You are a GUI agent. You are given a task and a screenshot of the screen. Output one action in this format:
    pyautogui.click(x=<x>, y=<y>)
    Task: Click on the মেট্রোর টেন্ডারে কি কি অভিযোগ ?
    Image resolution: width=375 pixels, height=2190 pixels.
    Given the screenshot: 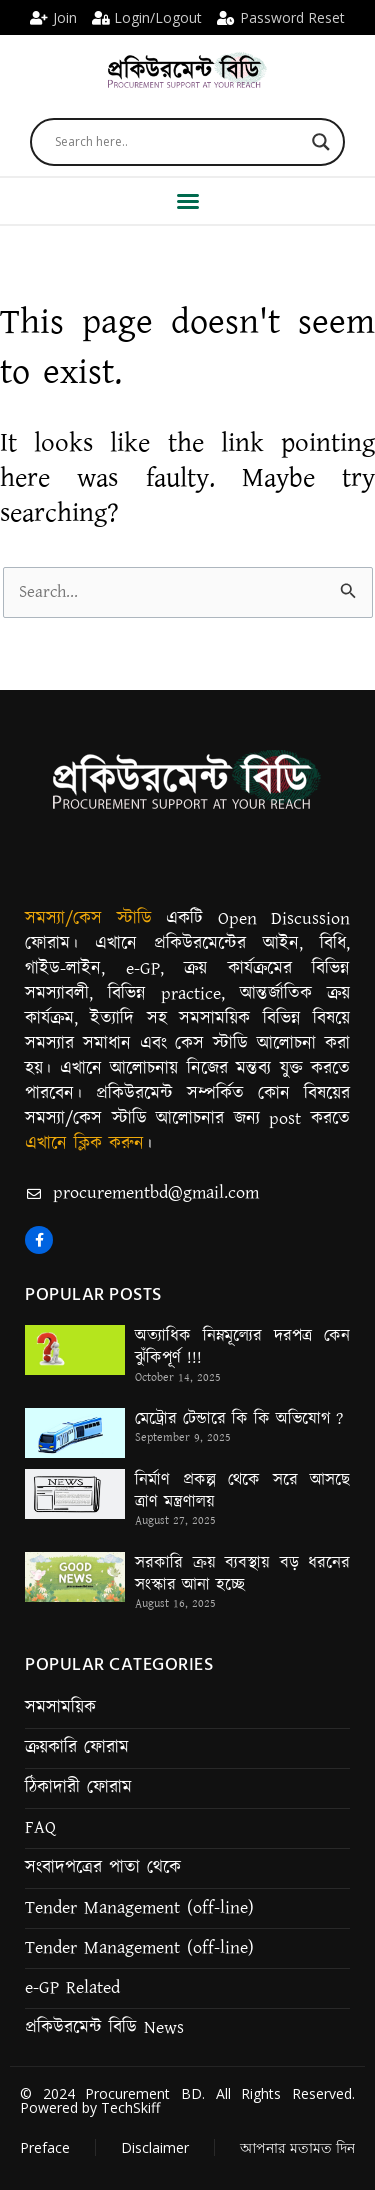 What is the action you would take?
    pyautogui.click(x=239, y=1419)
    